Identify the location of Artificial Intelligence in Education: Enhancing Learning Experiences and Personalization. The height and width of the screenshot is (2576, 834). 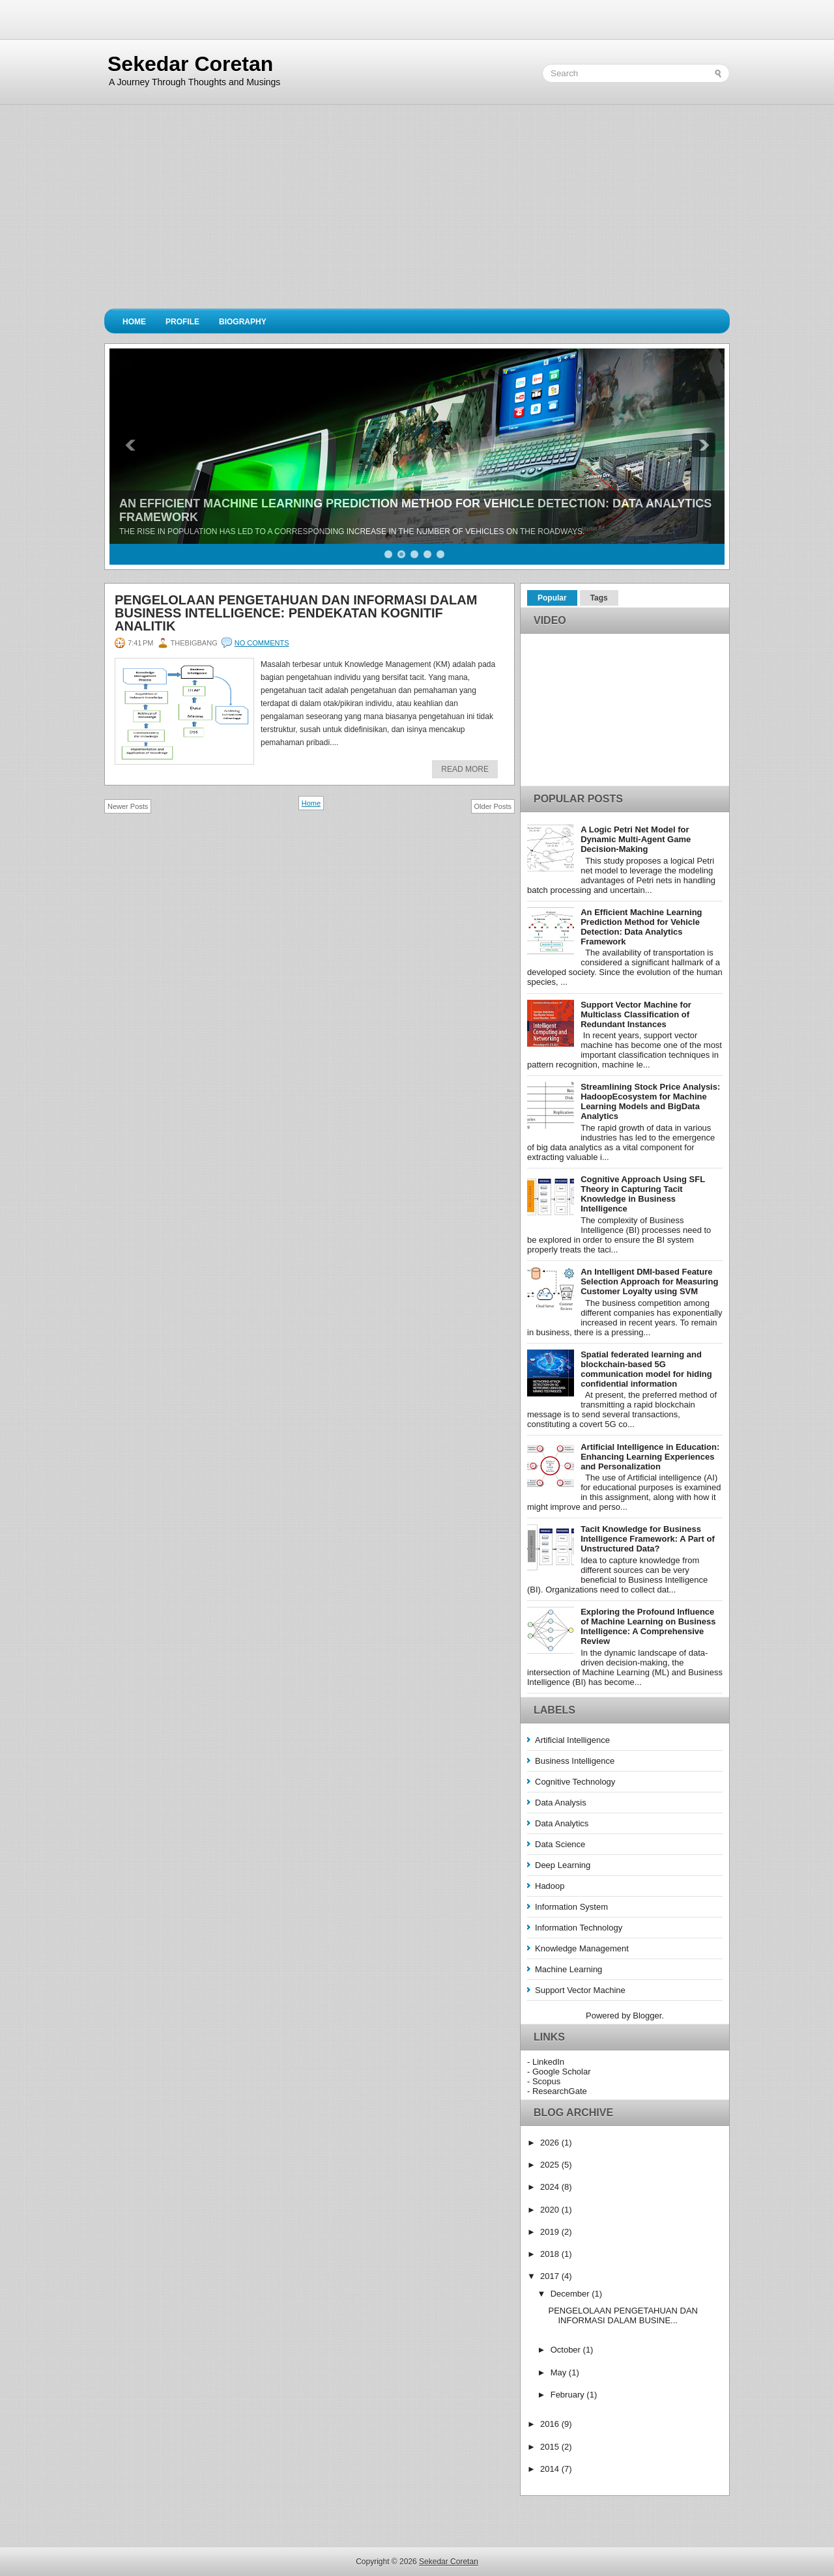
(650, 1456).